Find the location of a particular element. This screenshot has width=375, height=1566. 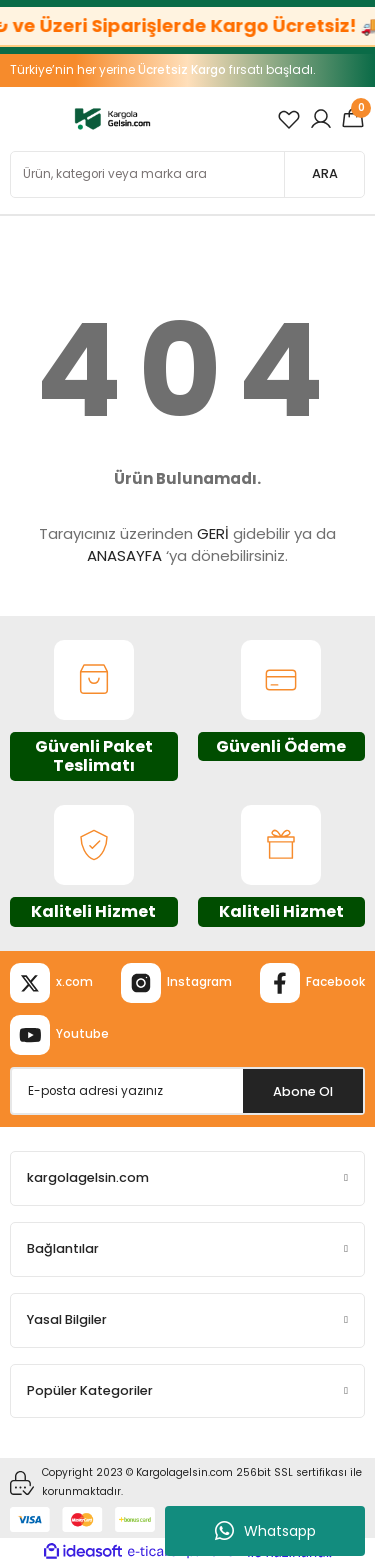

Whatsapp is located at coordinates (265, 1531).